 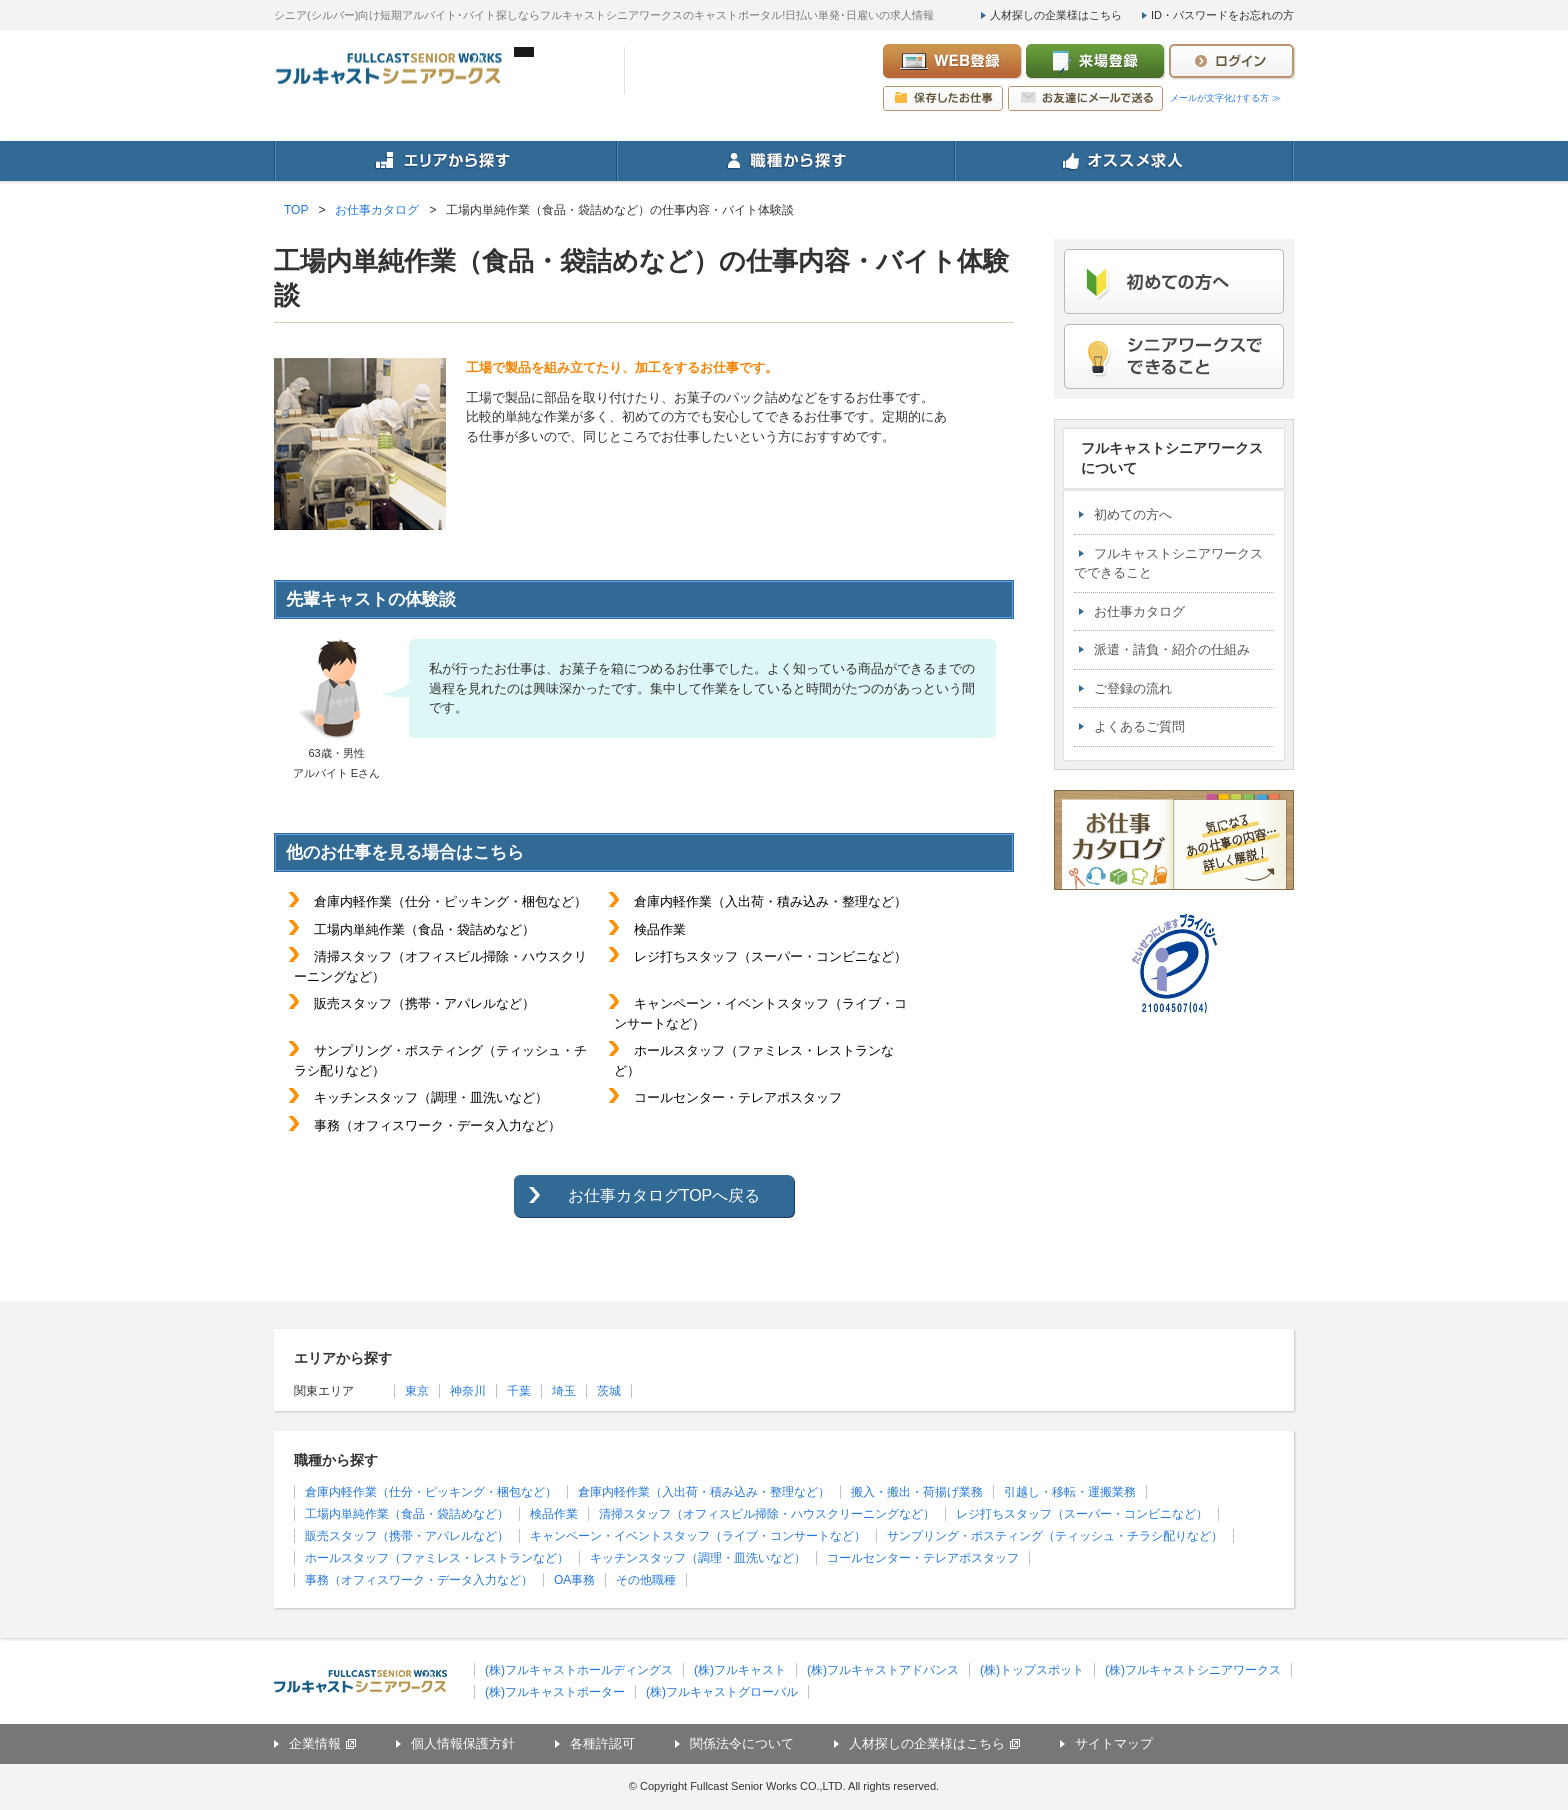 What do you see at coordinates (698, 1558) in the screenshot?
I see `キッチンスタッフ（調理・皿洗いなど）` at bounding box center [698, 1558].